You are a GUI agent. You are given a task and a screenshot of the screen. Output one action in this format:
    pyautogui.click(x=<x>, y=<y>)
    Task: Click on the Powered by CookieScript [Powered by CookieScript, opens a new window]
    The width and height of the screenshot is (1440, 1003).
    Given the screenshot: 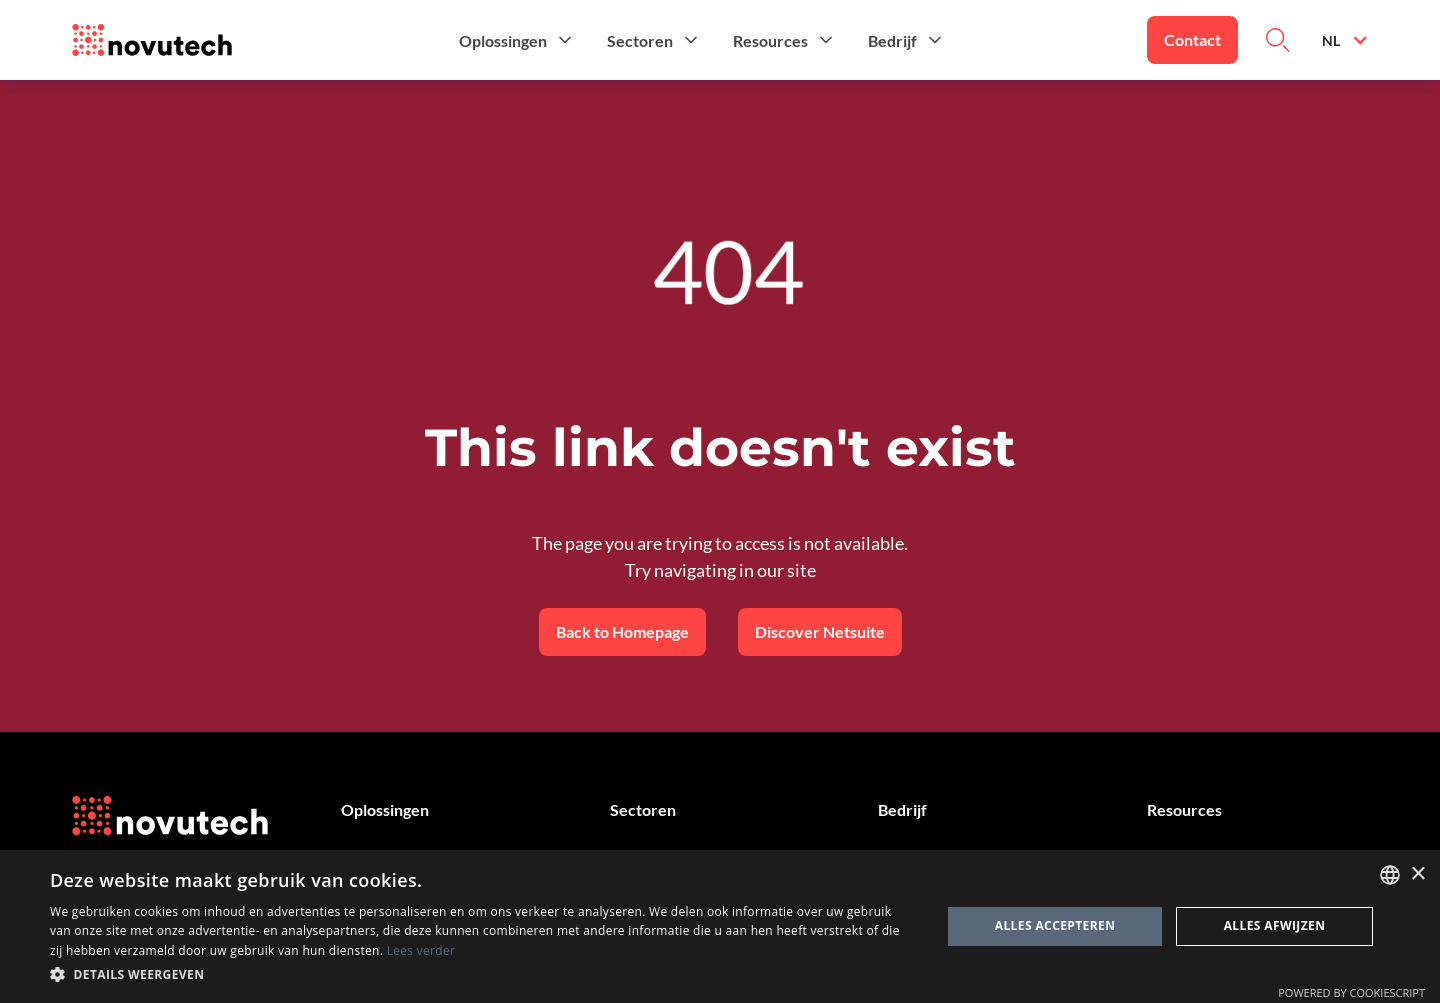 What is the action you would take?
    pyautogui.click(x=1351, y=992)
    